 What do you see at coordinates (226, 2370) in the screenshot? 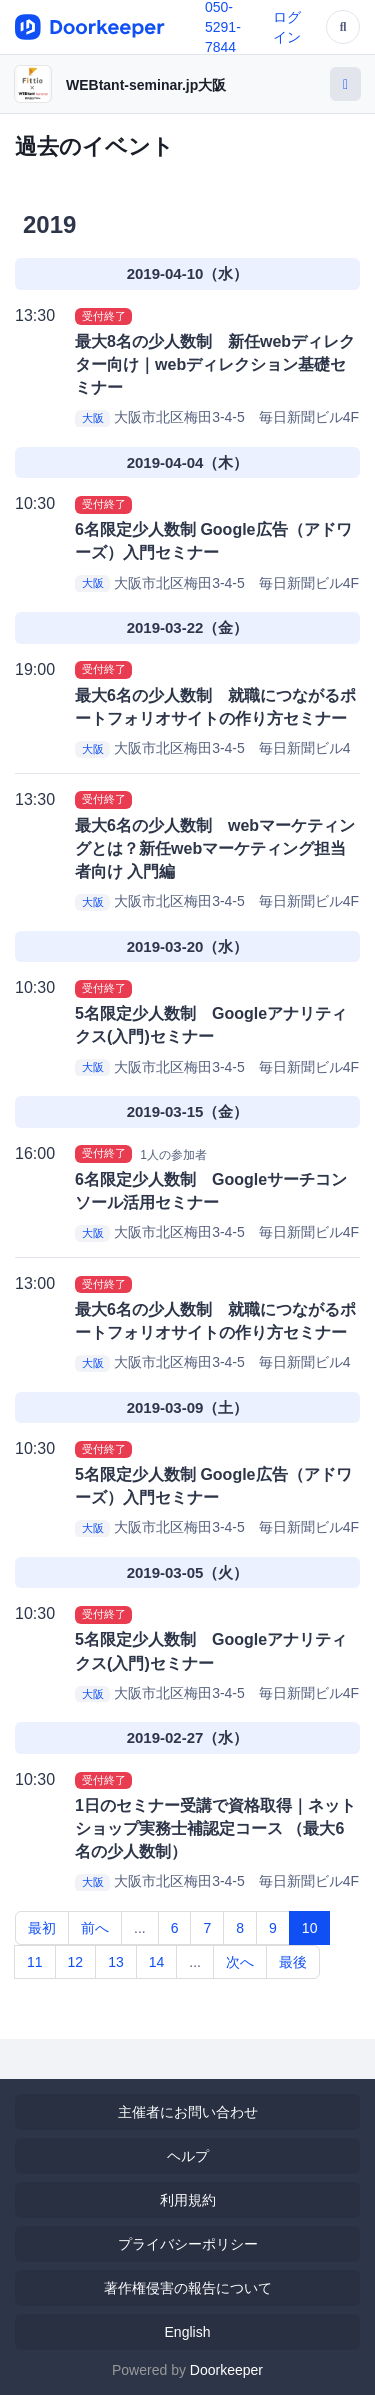
I see `Doorkeeper` at bounding box center [226, 2370].